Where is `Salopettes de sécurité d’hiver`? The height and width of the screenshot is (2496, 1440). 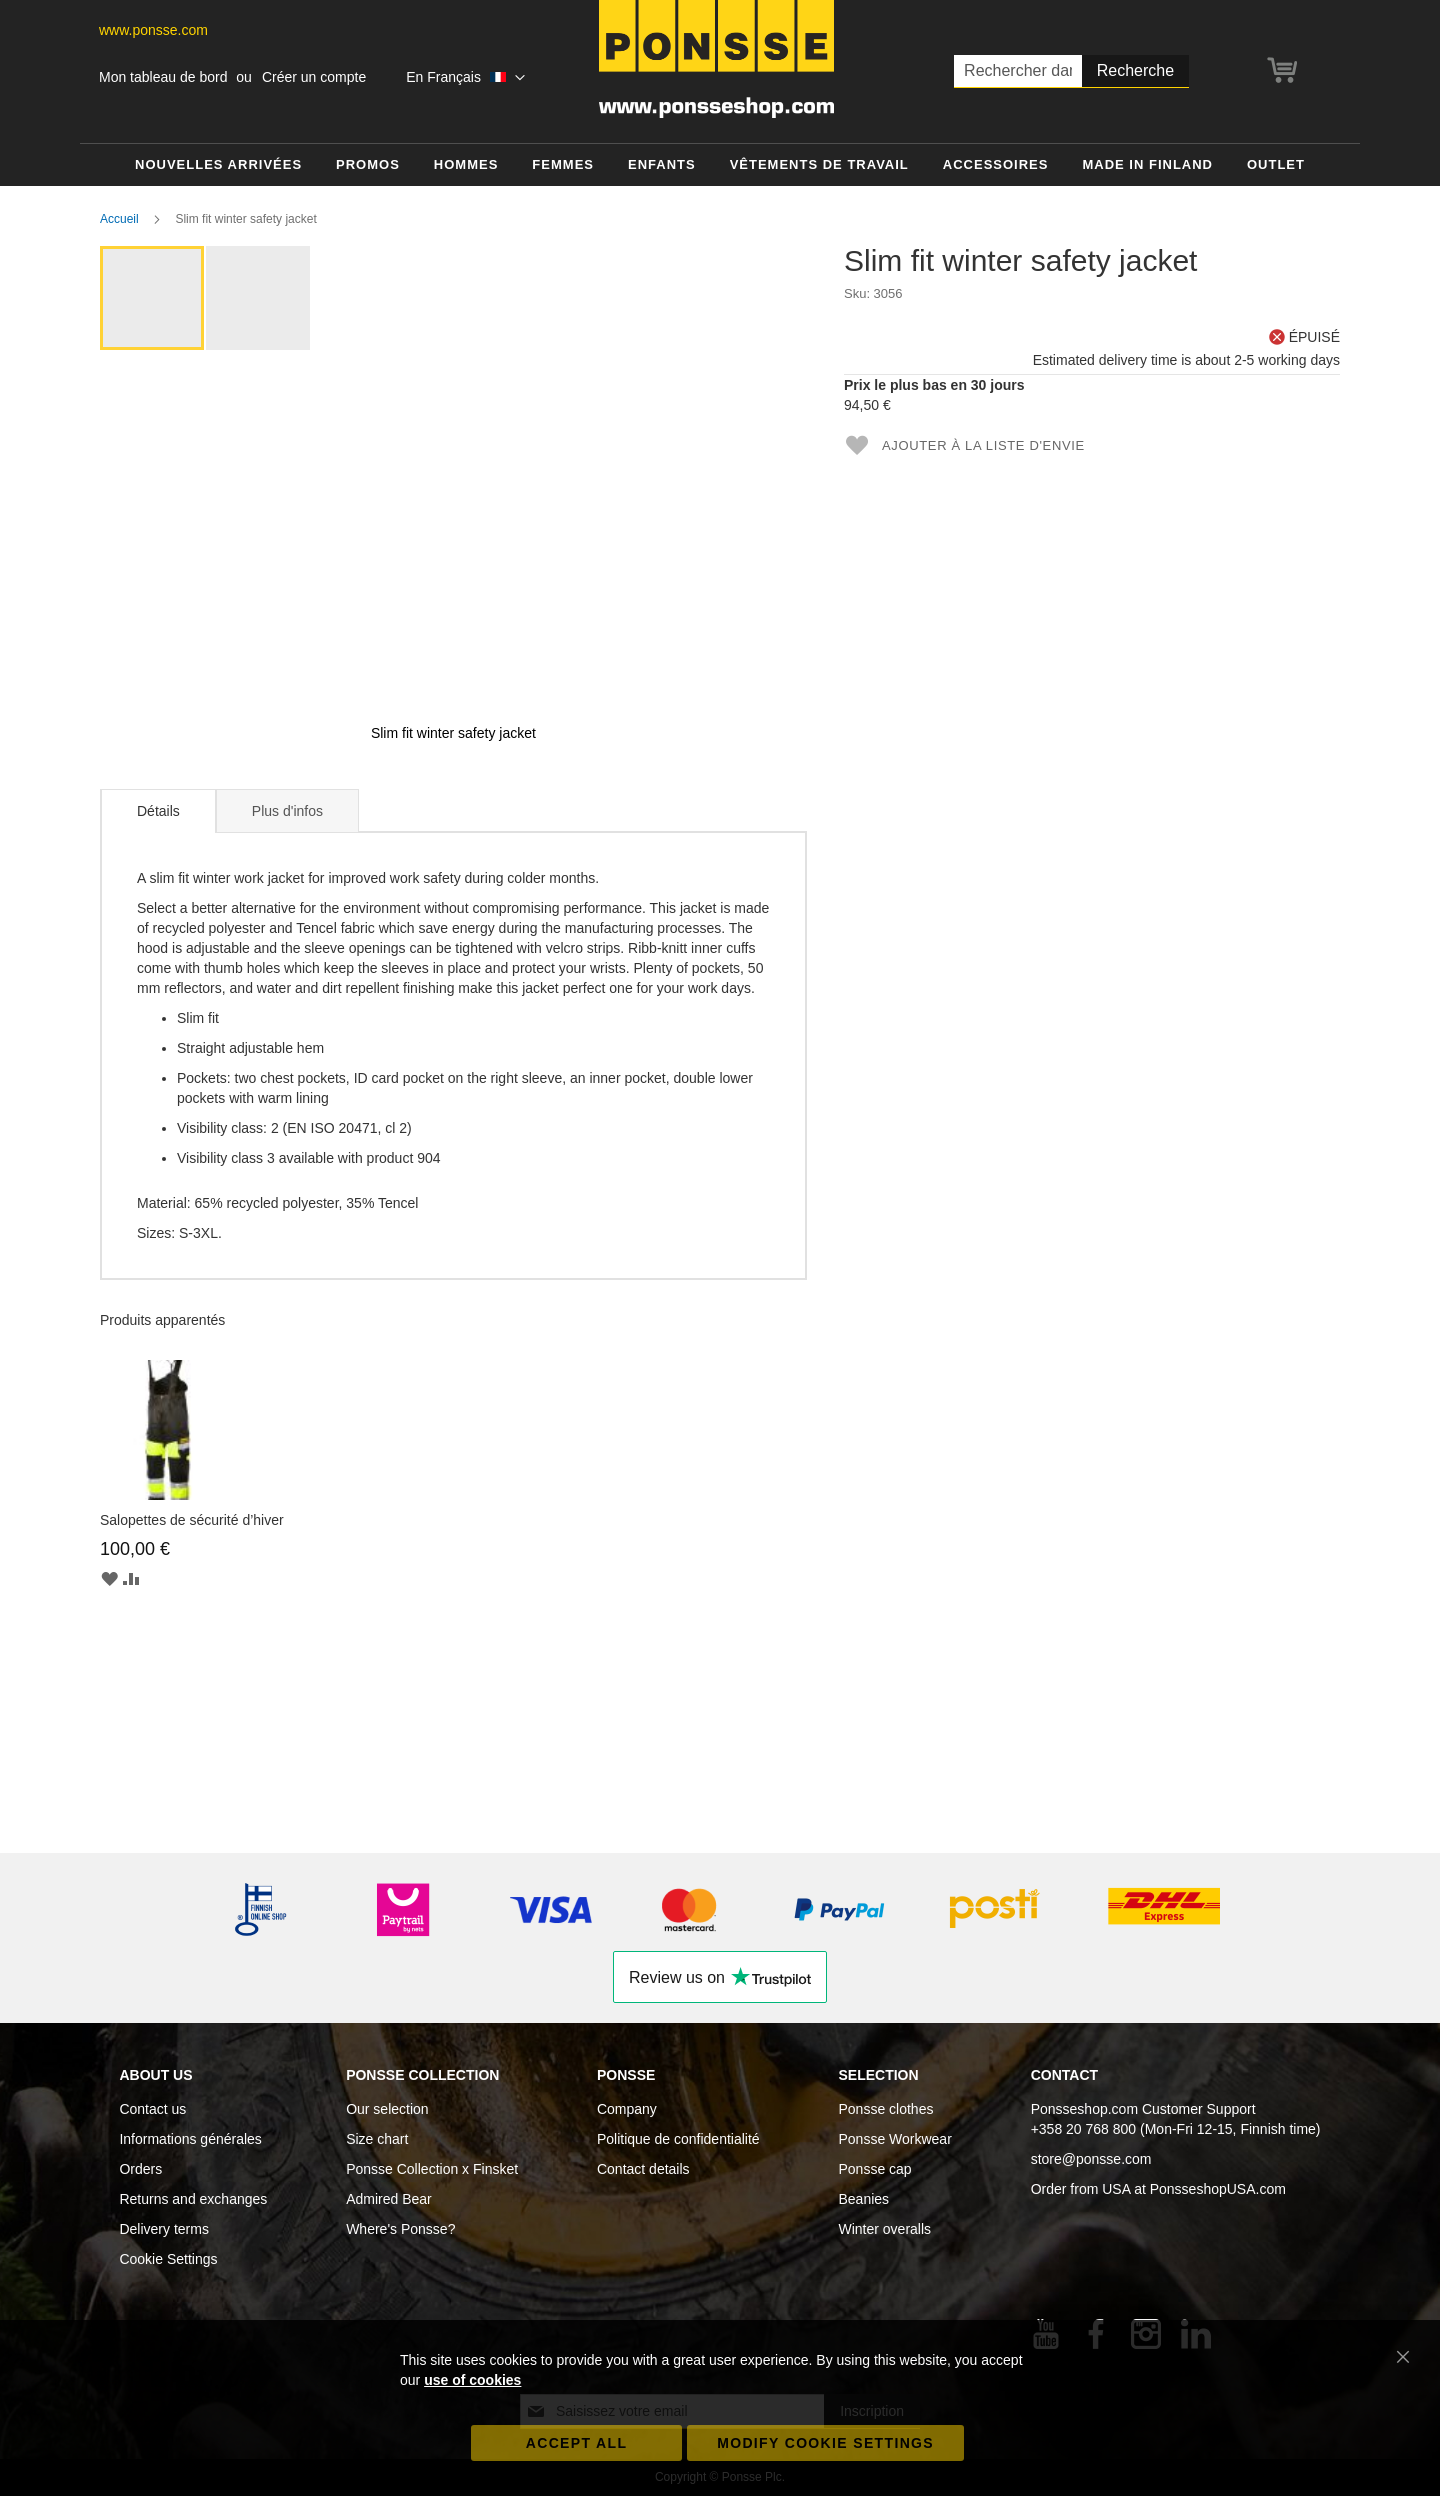 Salopettes de sécurité d’hiver is located at coordinates (192, 1520).